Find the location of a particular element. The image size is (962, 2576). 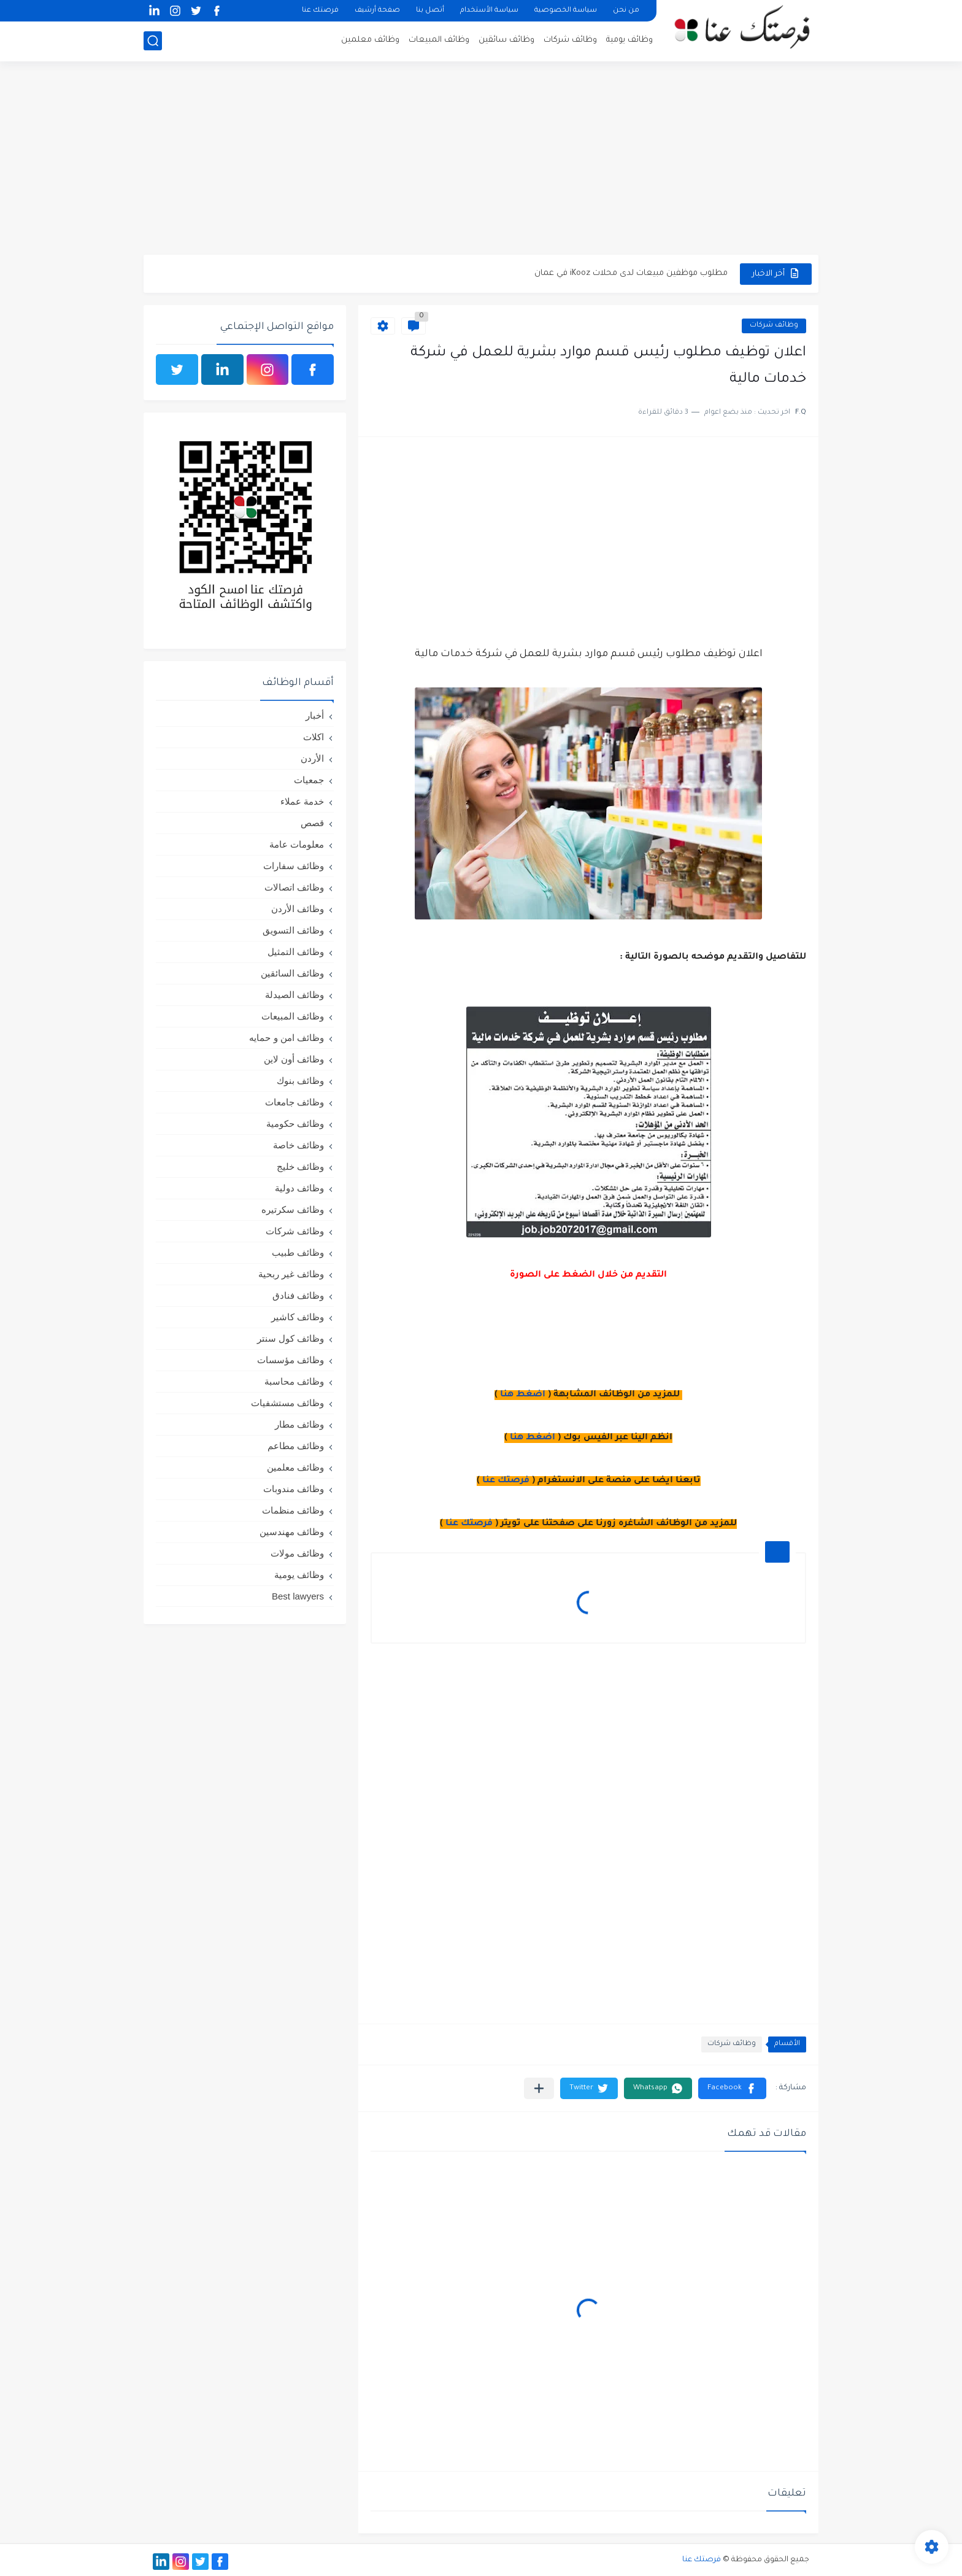

وظائف مهندسين is located at coordinates (292, 1531).